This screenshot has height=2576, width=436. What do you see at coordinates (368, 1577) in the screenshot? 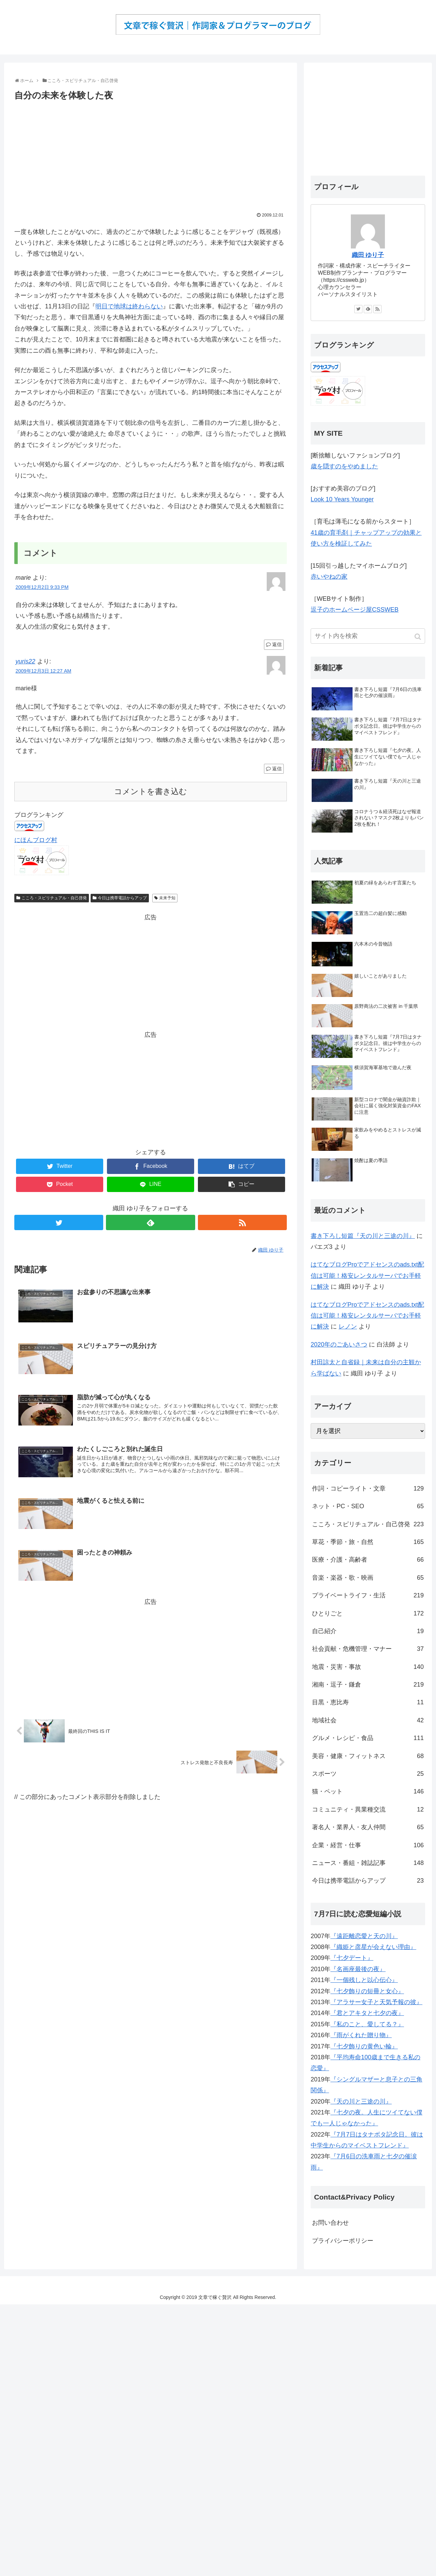
I see `音楽・楽器・歌・映画` at bounding box center [368, 1577].